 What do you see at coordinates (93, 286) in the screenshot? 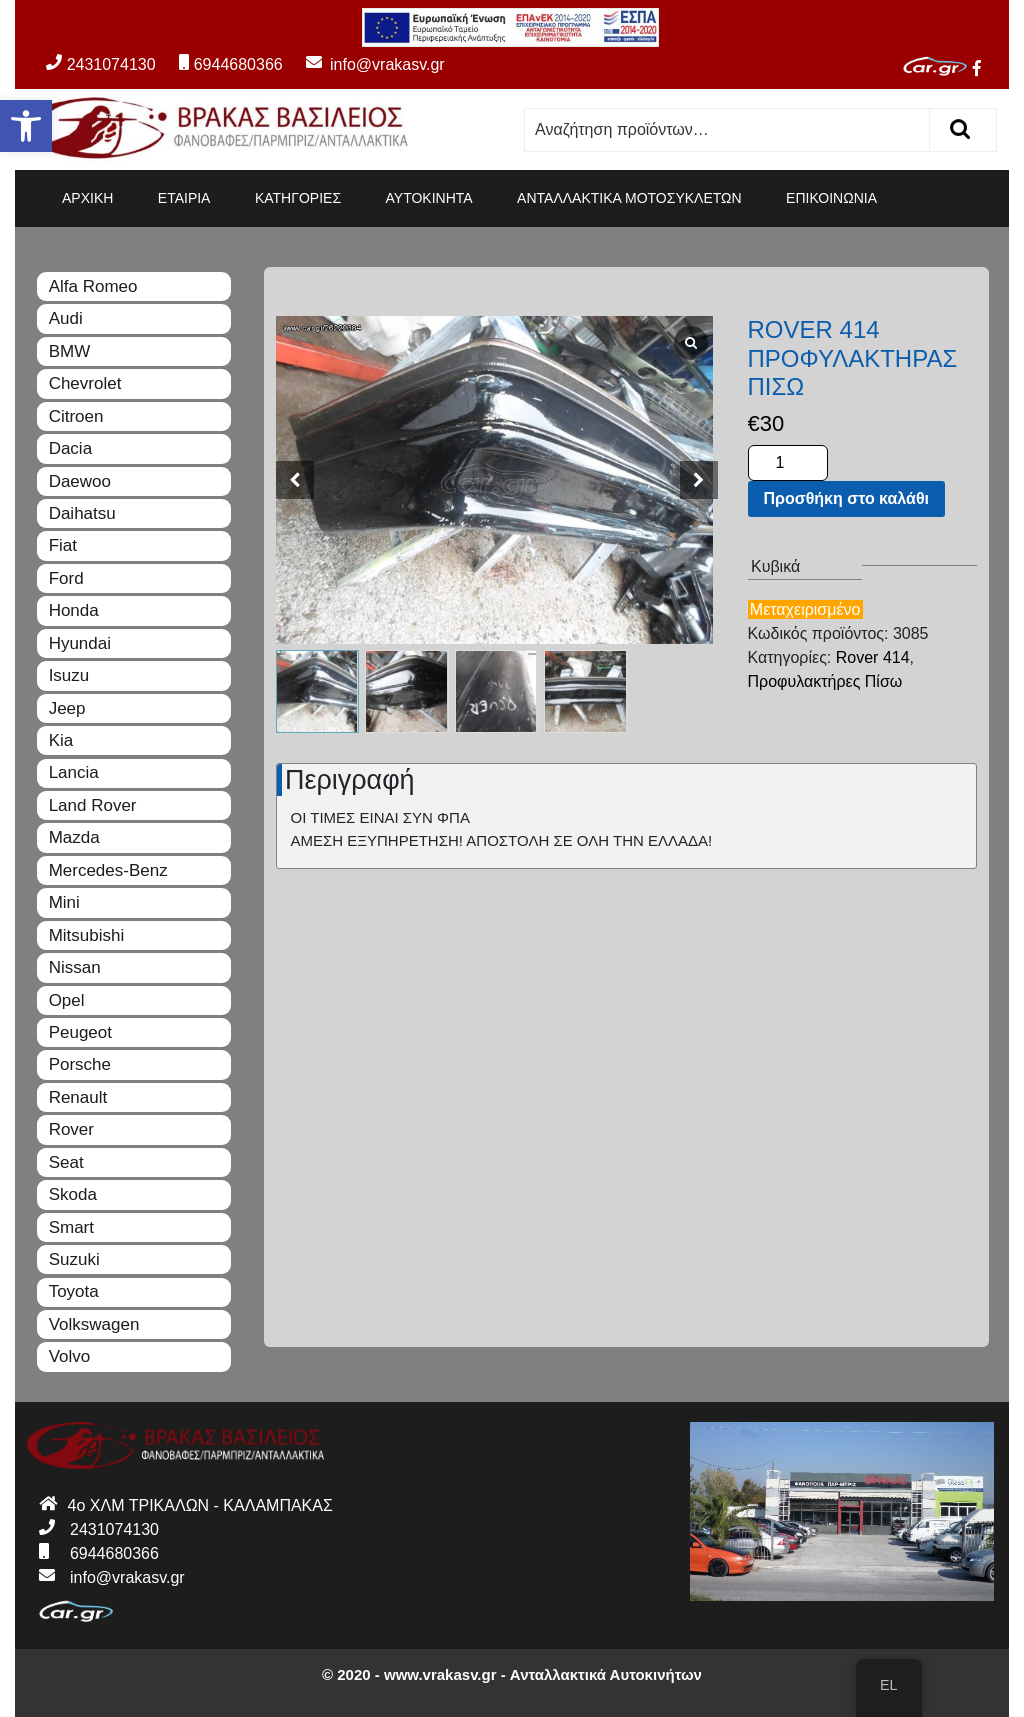
I see `Alfa Romeo` at bounding box center [93, 286].